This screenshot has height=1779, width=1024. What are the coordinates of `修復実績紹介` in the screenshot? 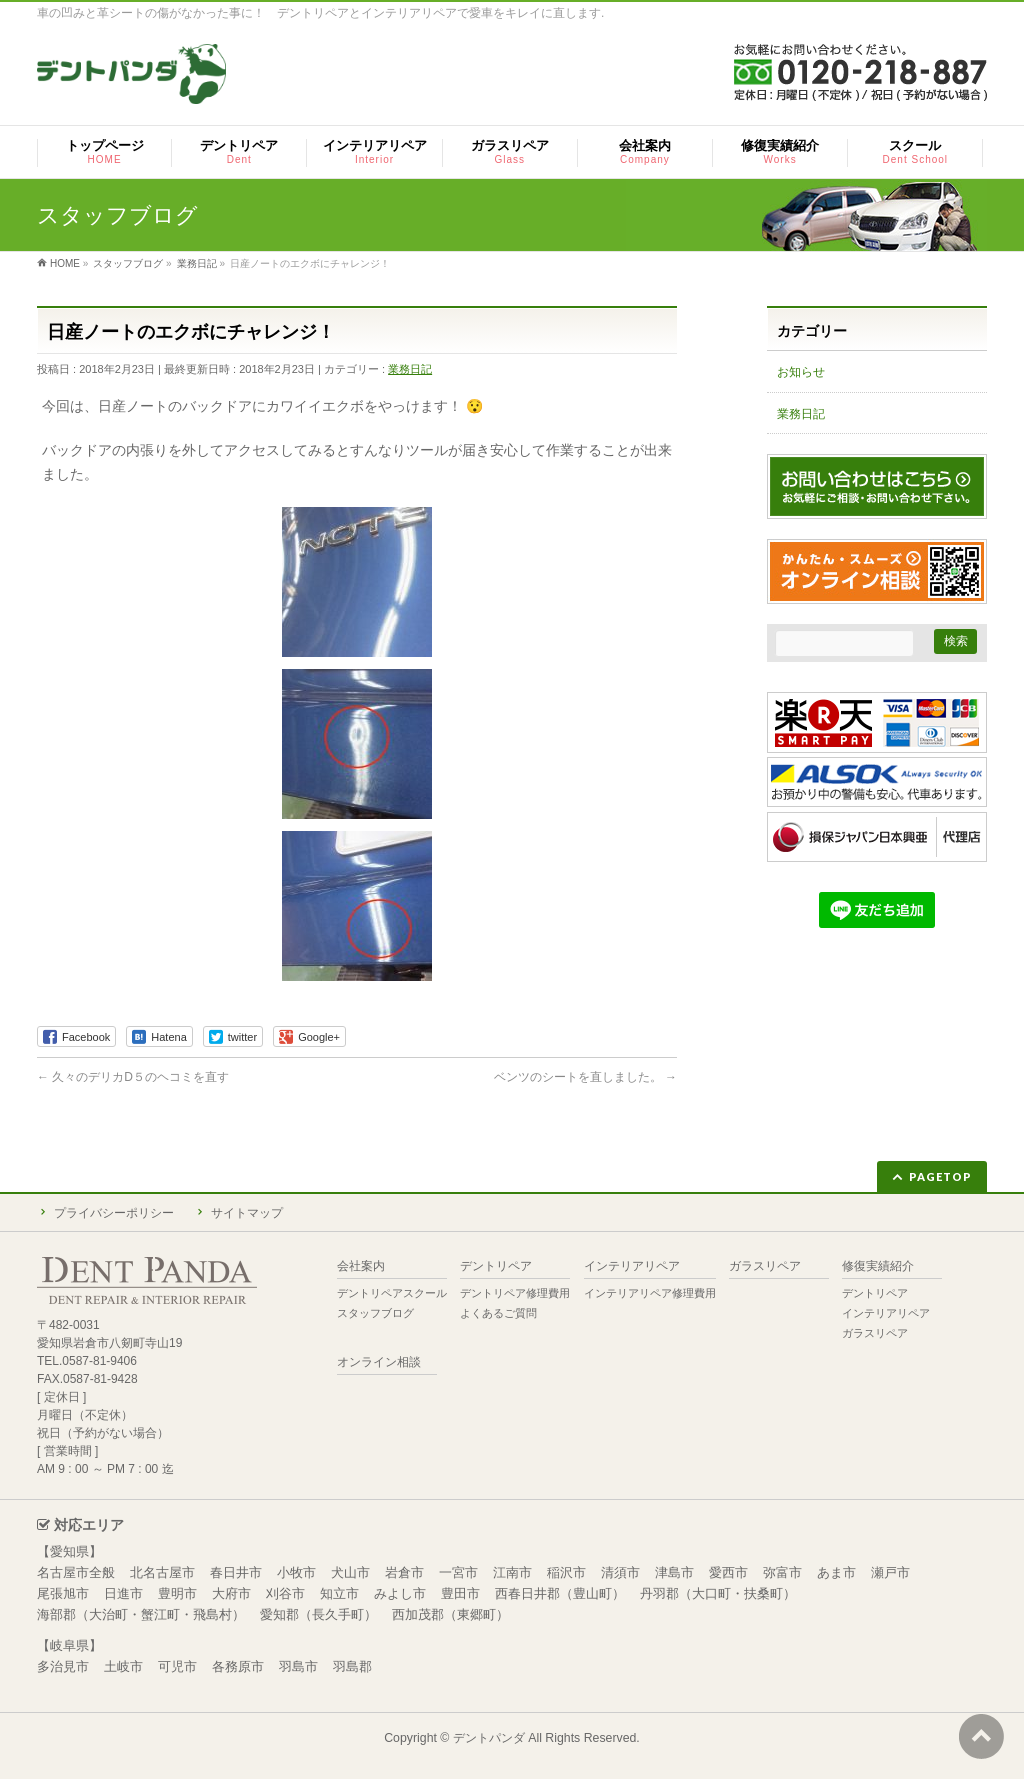 It's located at (878, 1266).